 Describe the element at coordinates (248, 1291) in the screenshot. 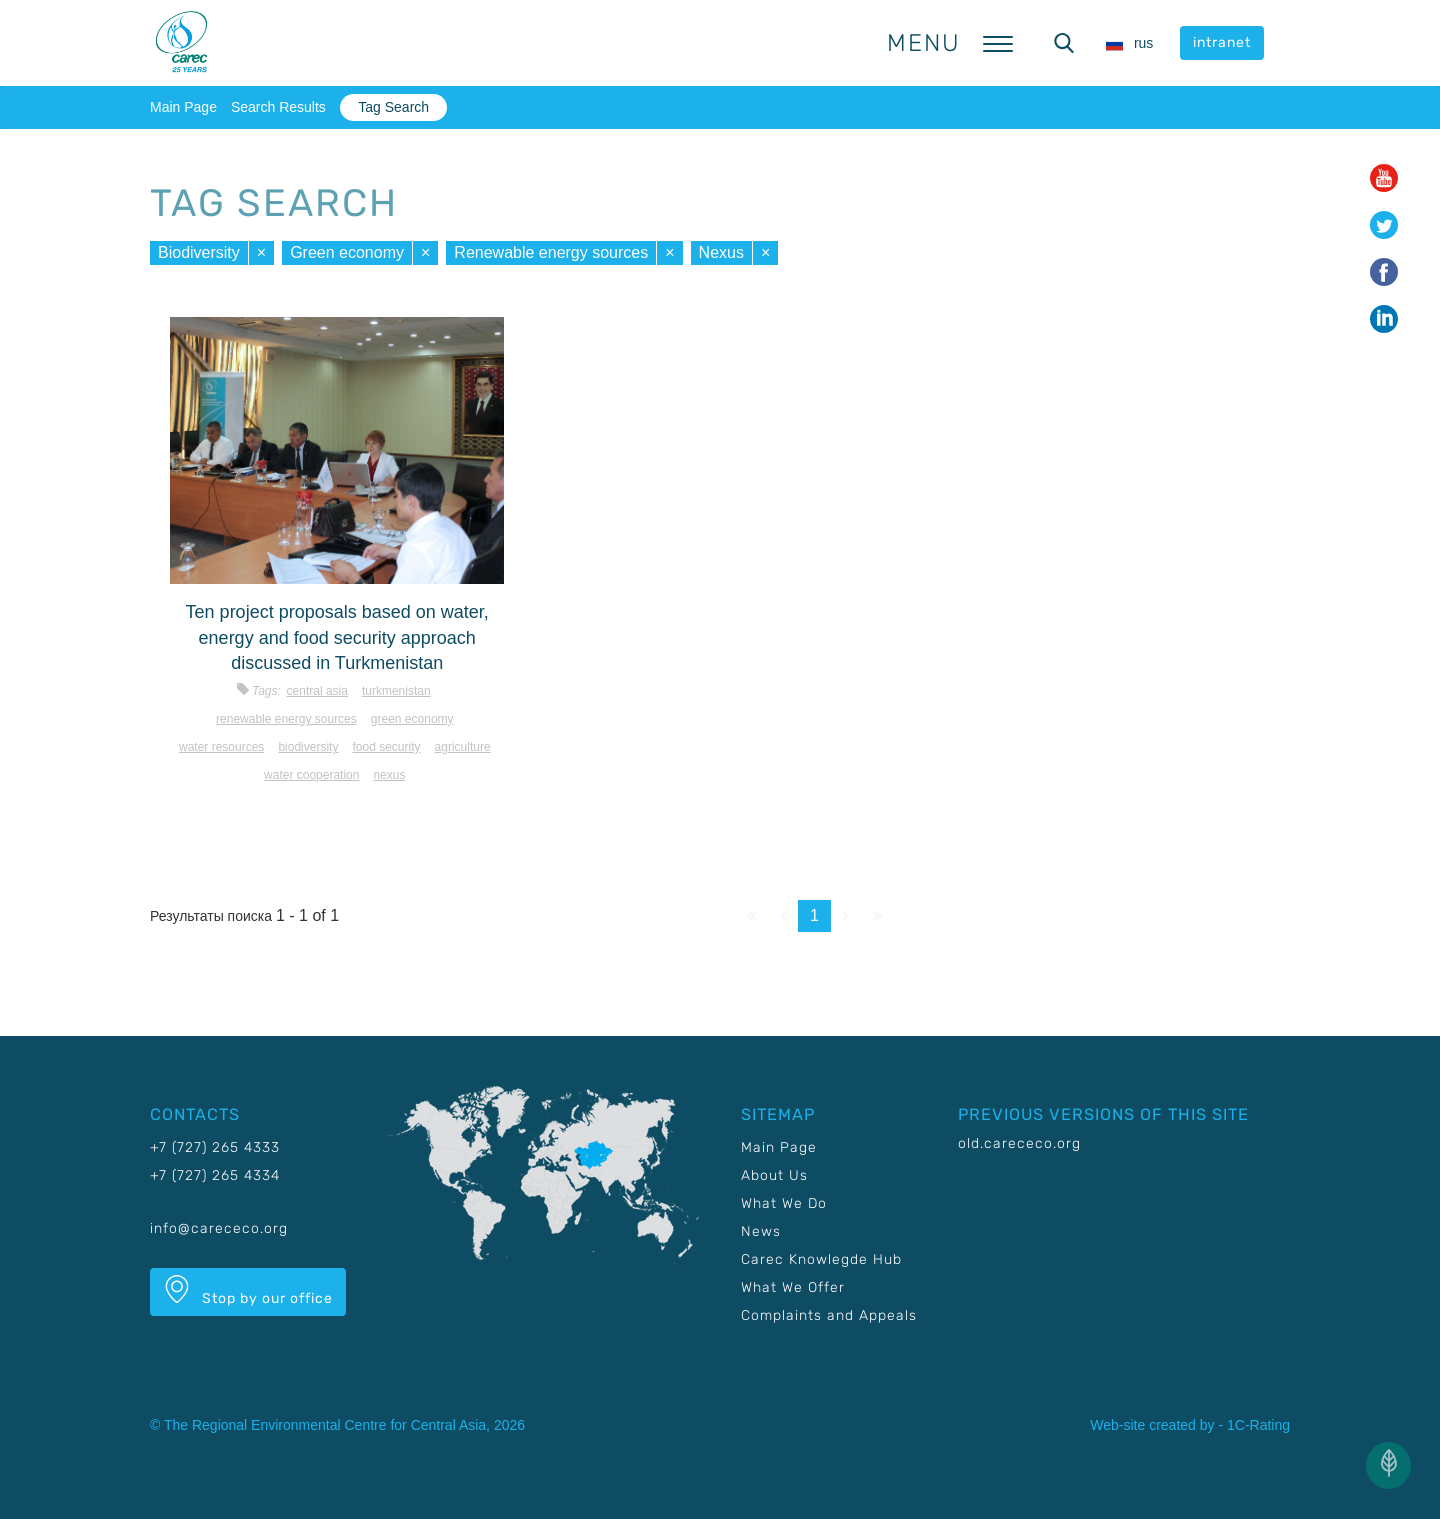

I see `Stop by our office` at that location.